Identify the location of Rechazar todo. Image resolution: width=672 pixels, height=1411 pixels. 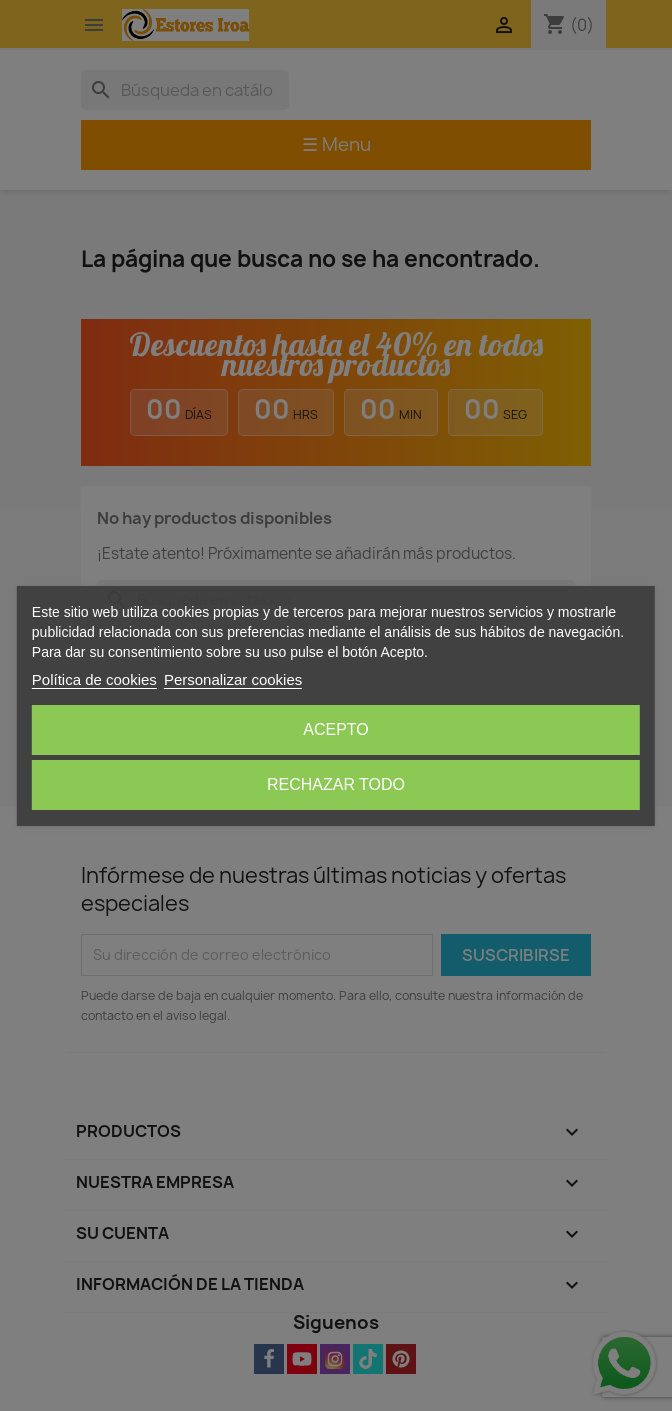
(336, 784).